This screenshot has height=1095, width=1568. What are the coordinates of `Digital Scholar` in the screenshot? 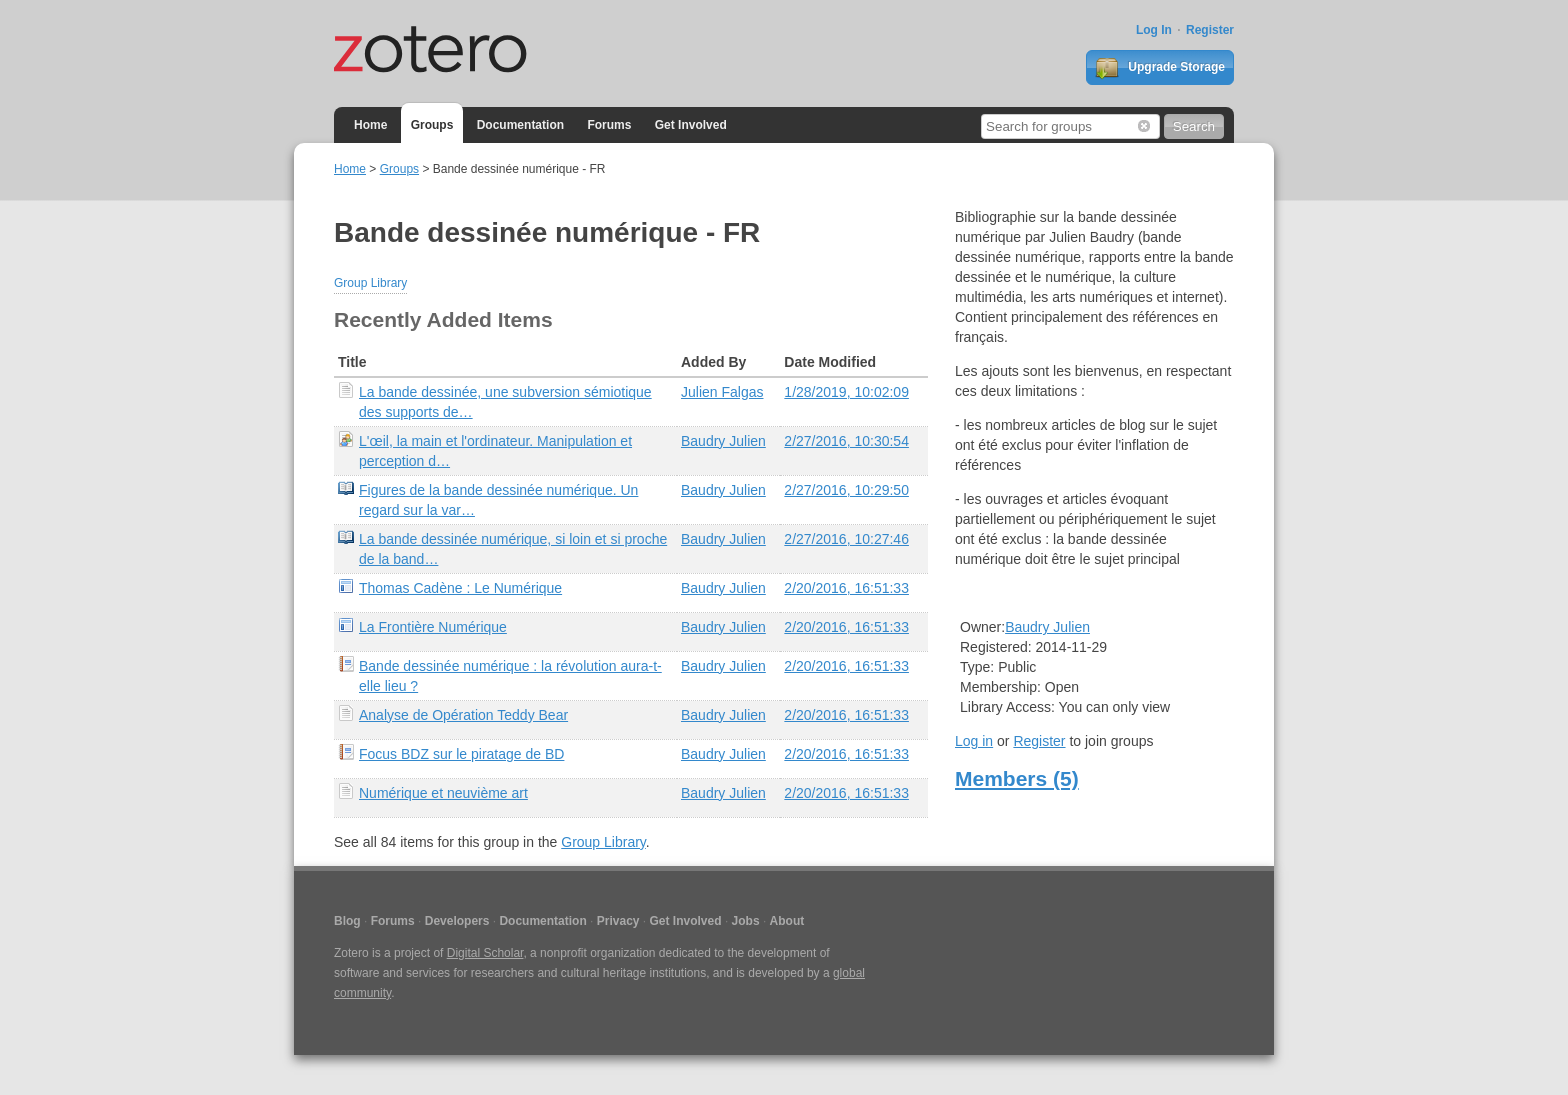 It's located at (485, 953).